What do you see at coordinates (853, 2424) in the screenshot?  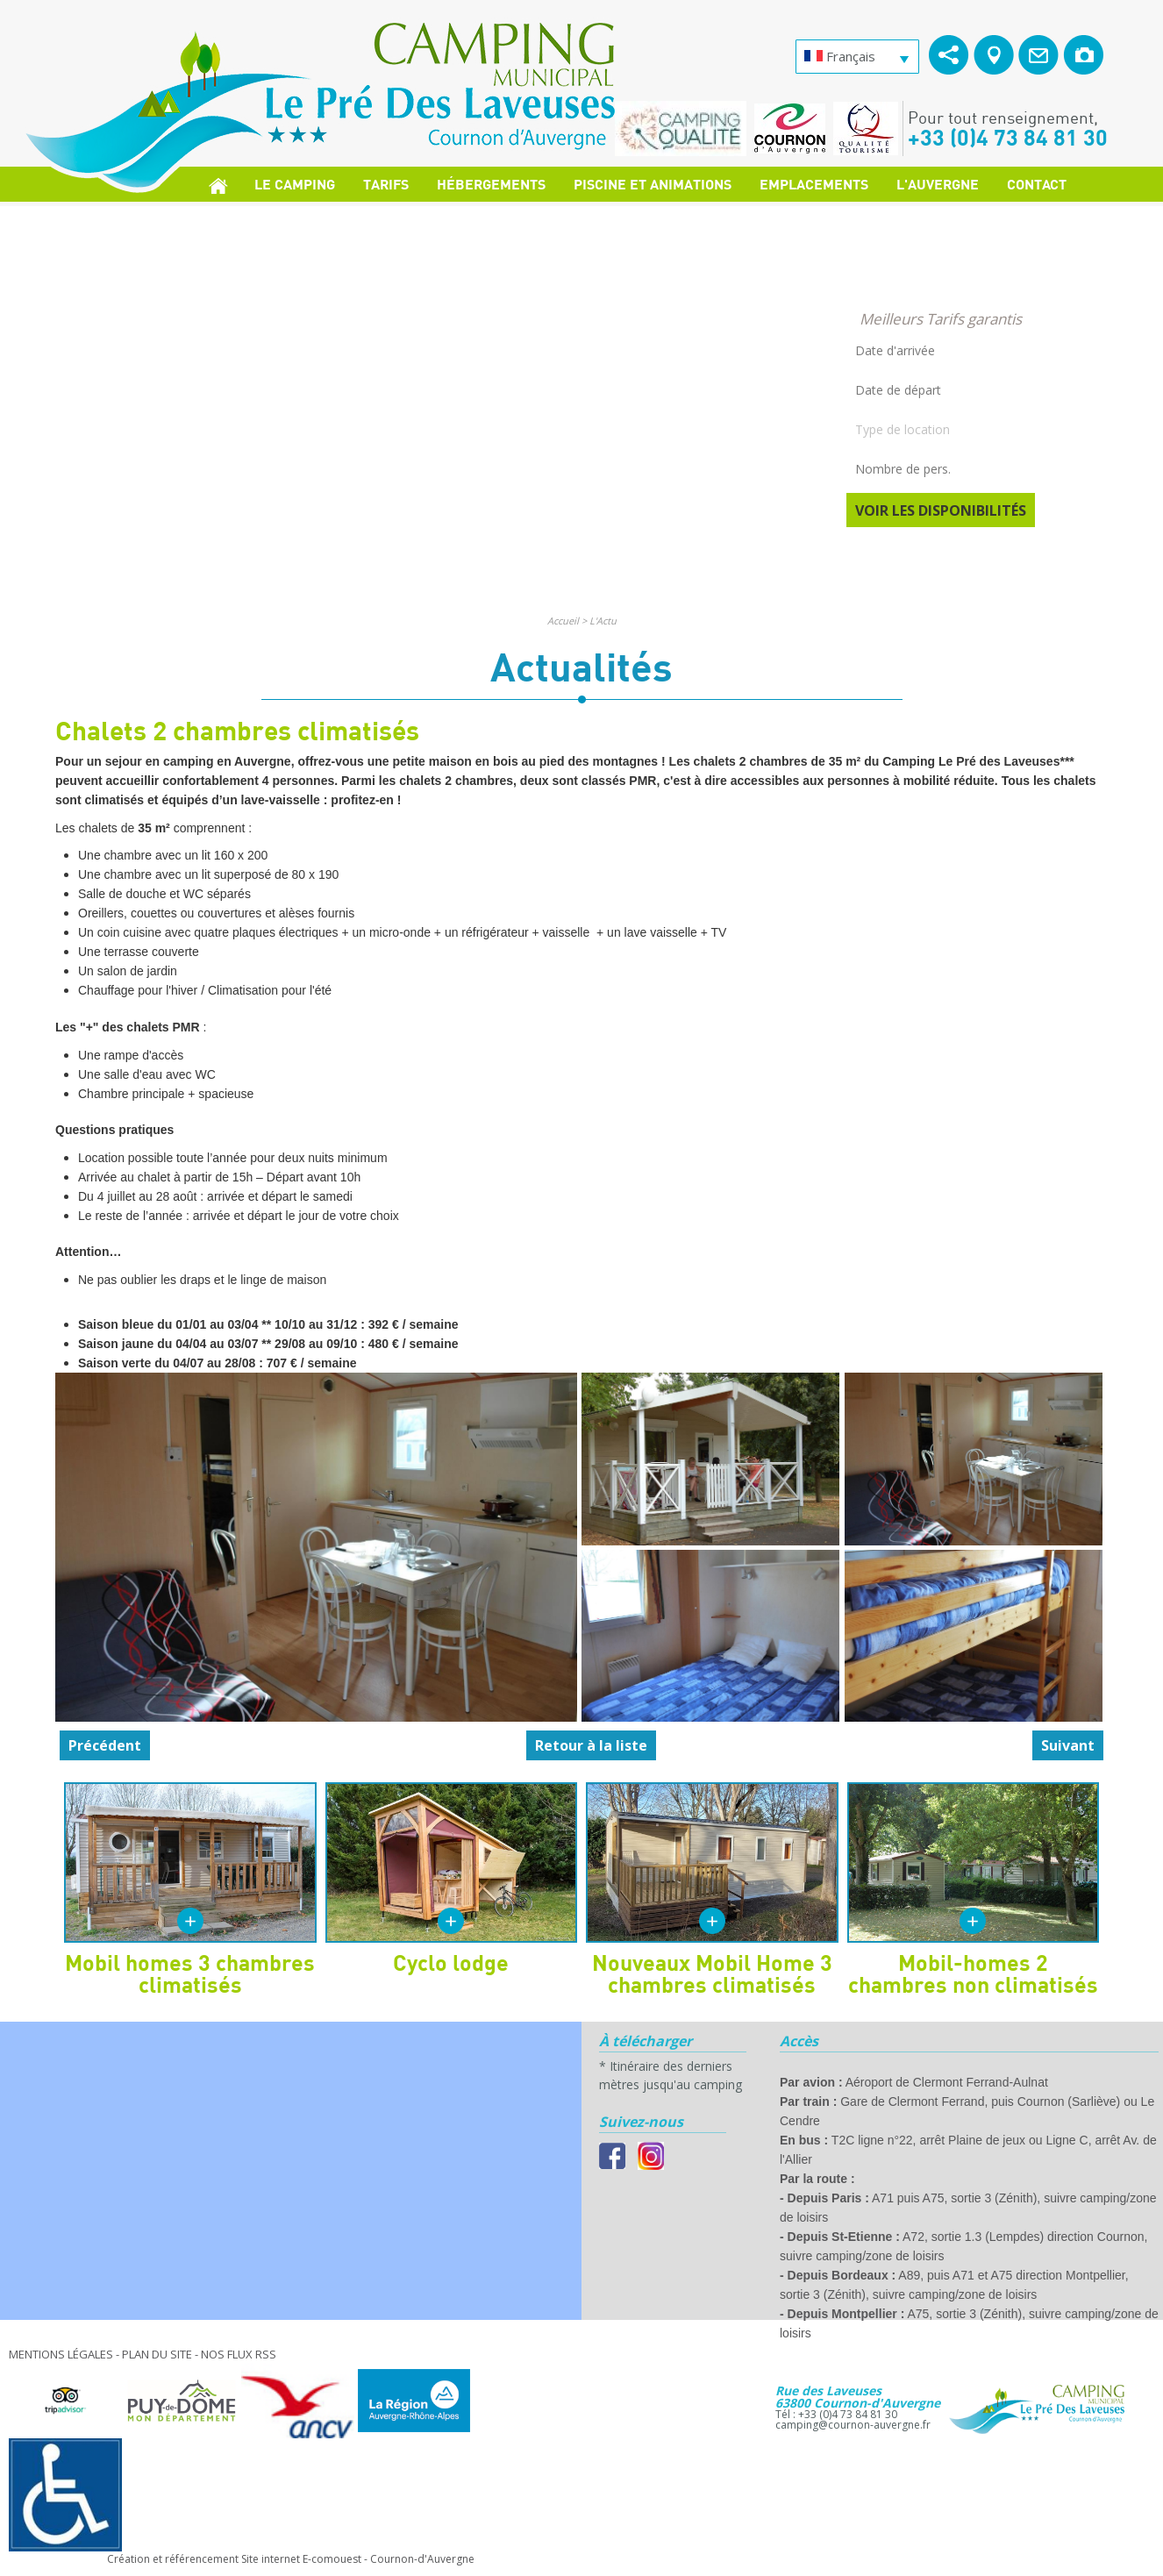 I see `camping@cournon-auvergne.fr` at bounding box center [853, 2424].